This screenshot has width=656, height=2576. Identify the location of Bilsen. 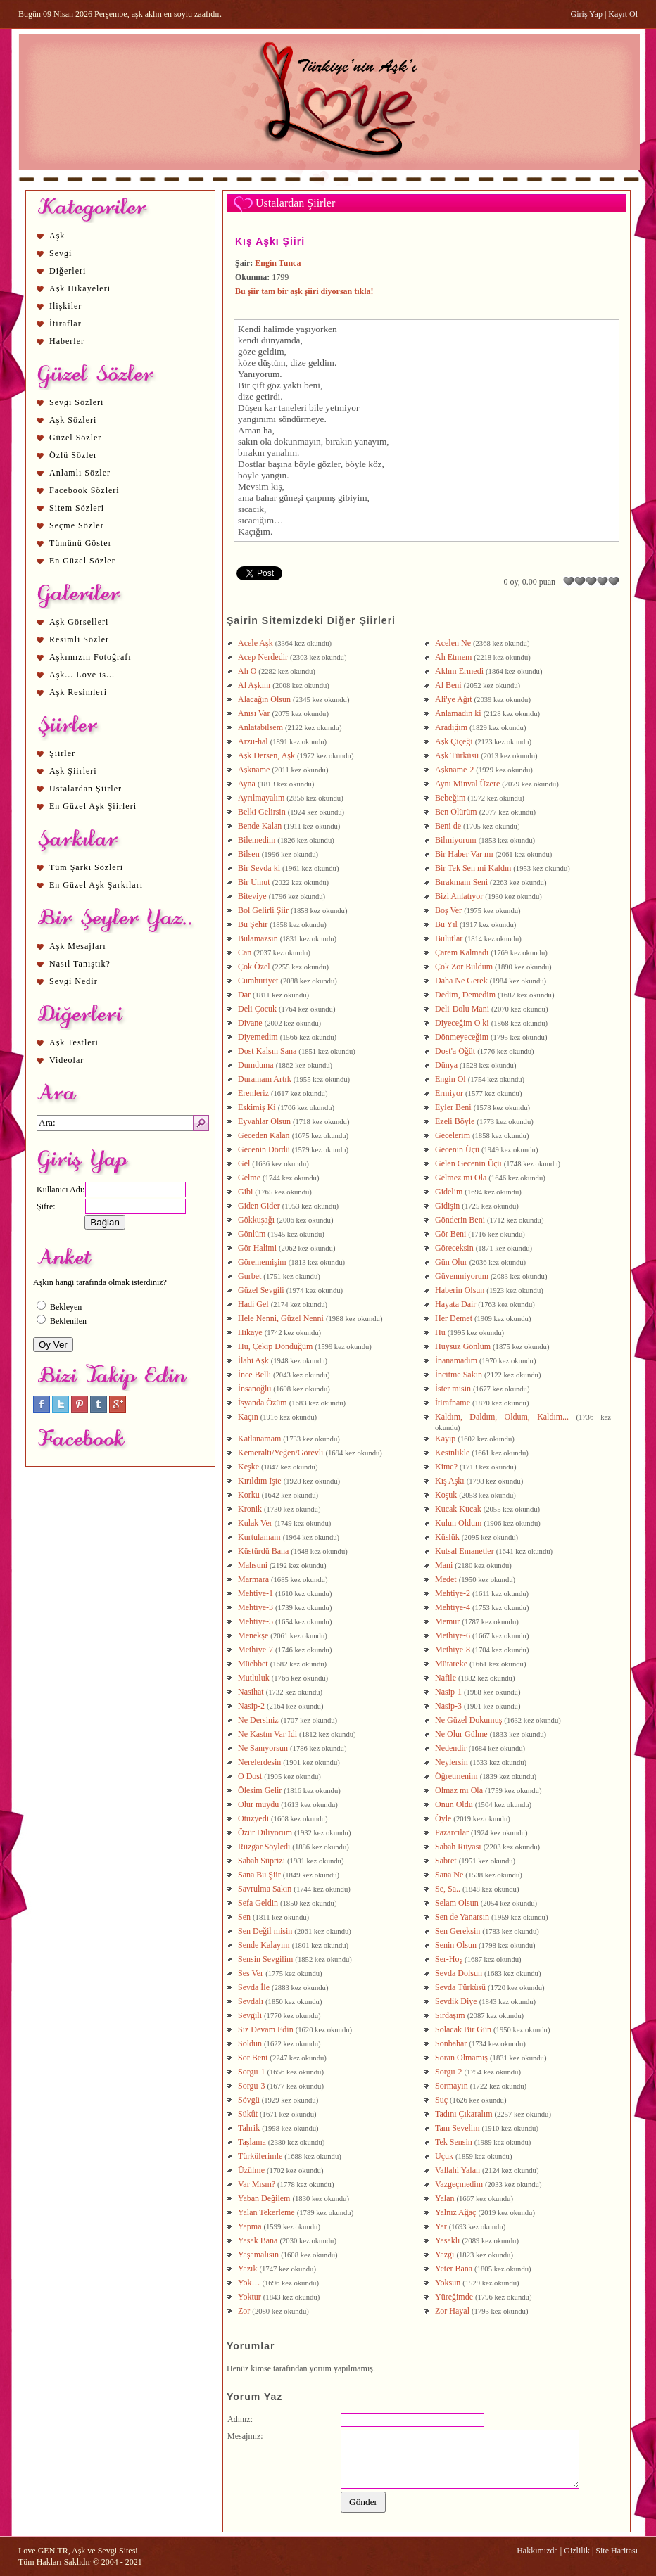
(249, 854).